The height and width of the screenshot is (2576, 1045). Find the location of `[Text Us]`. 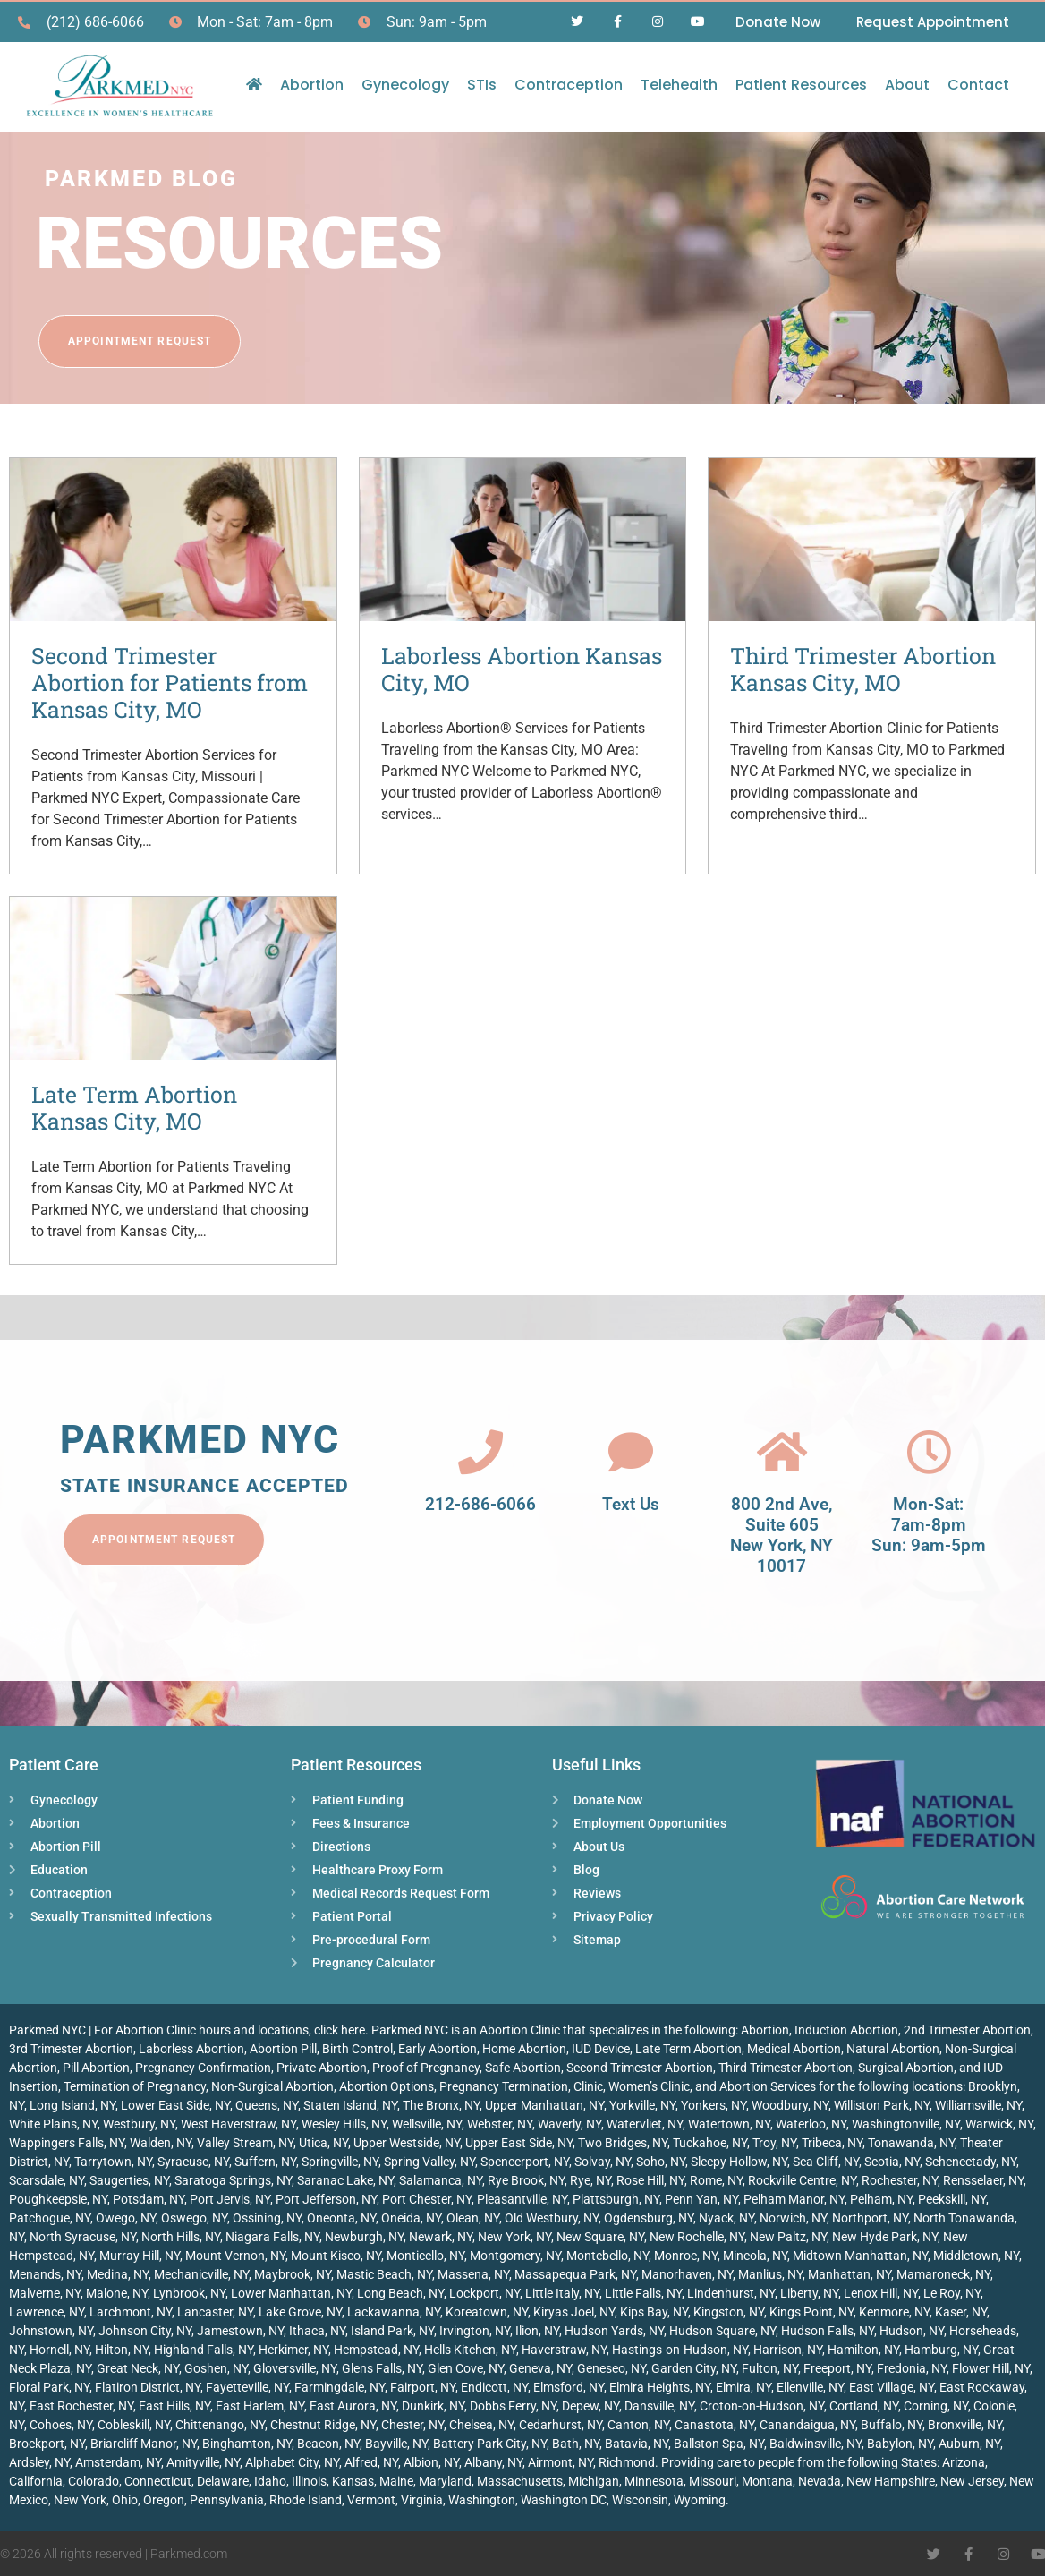

[Text Us] is located at coordinates (630, 1451).